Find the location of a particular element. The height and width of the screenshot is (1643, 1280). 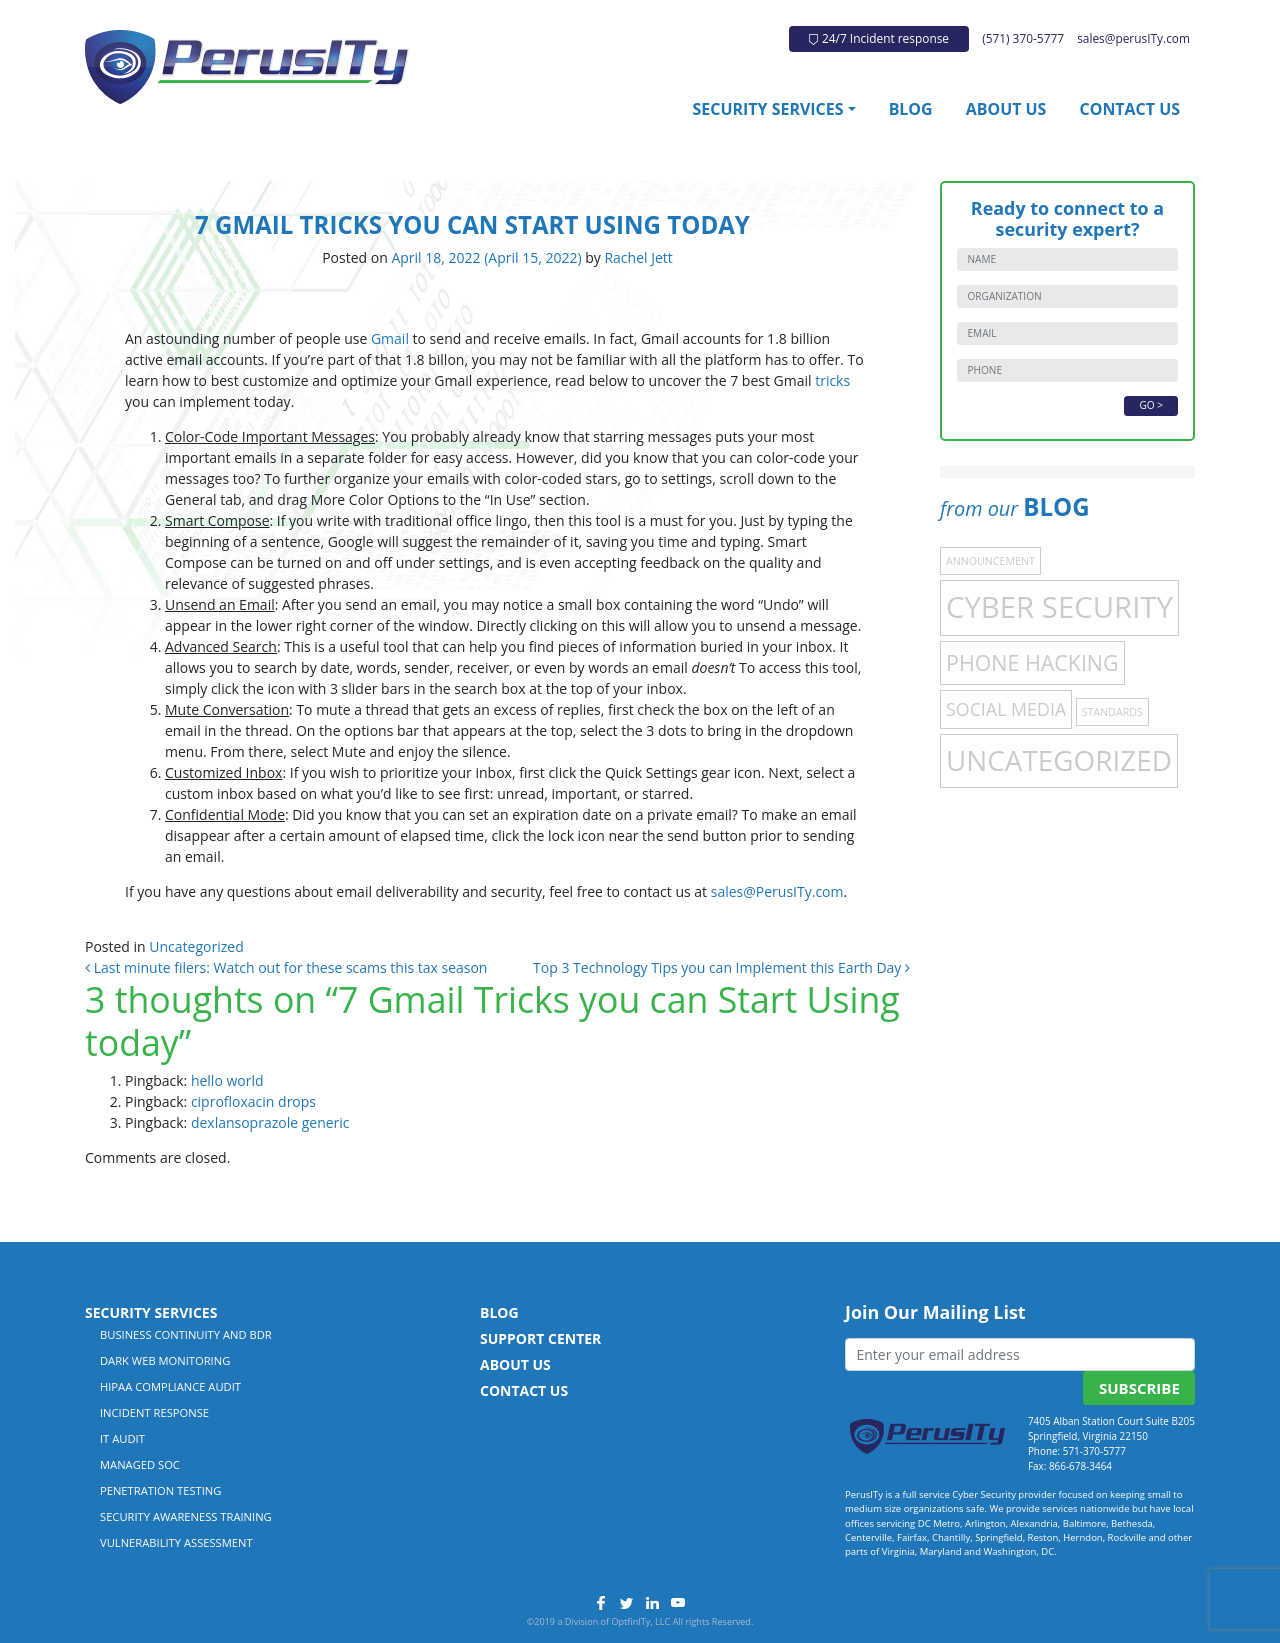

Standards [Standards (1 item)] is located at coordinates (1112, 712).